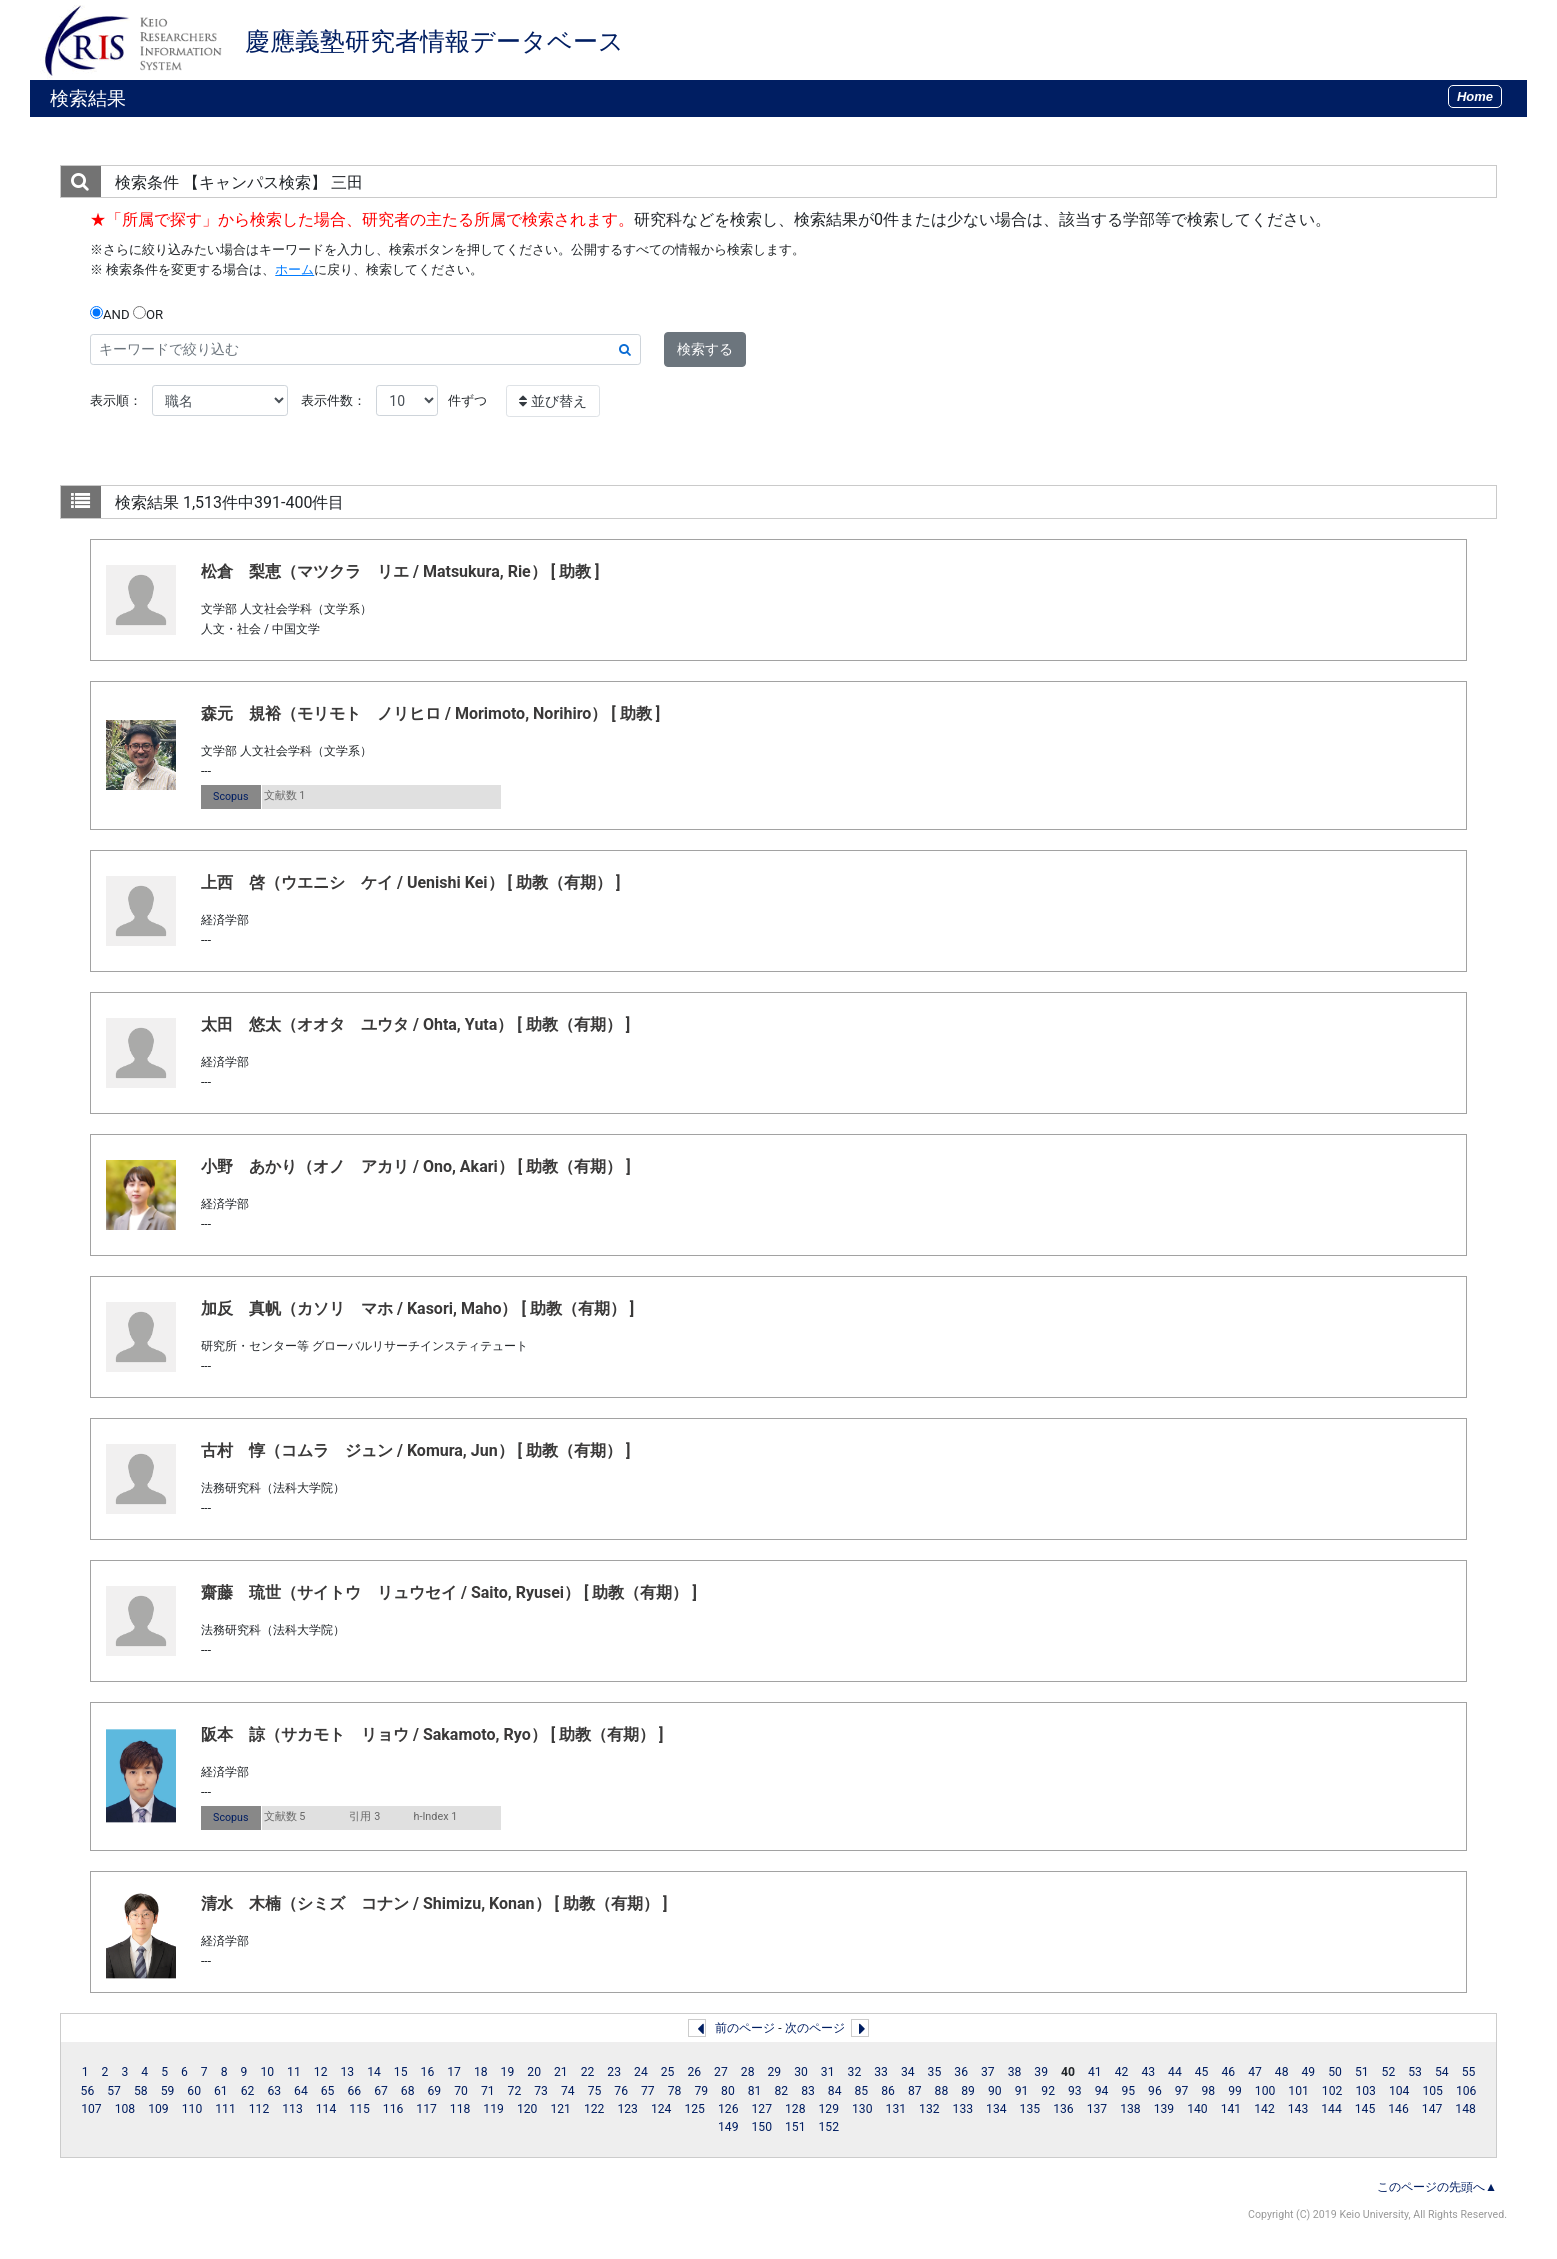 This screenshot has width=1557, height=2259. Describe the element at coordinates (1063, 2109) in the screenshot. I see `136` at that location.